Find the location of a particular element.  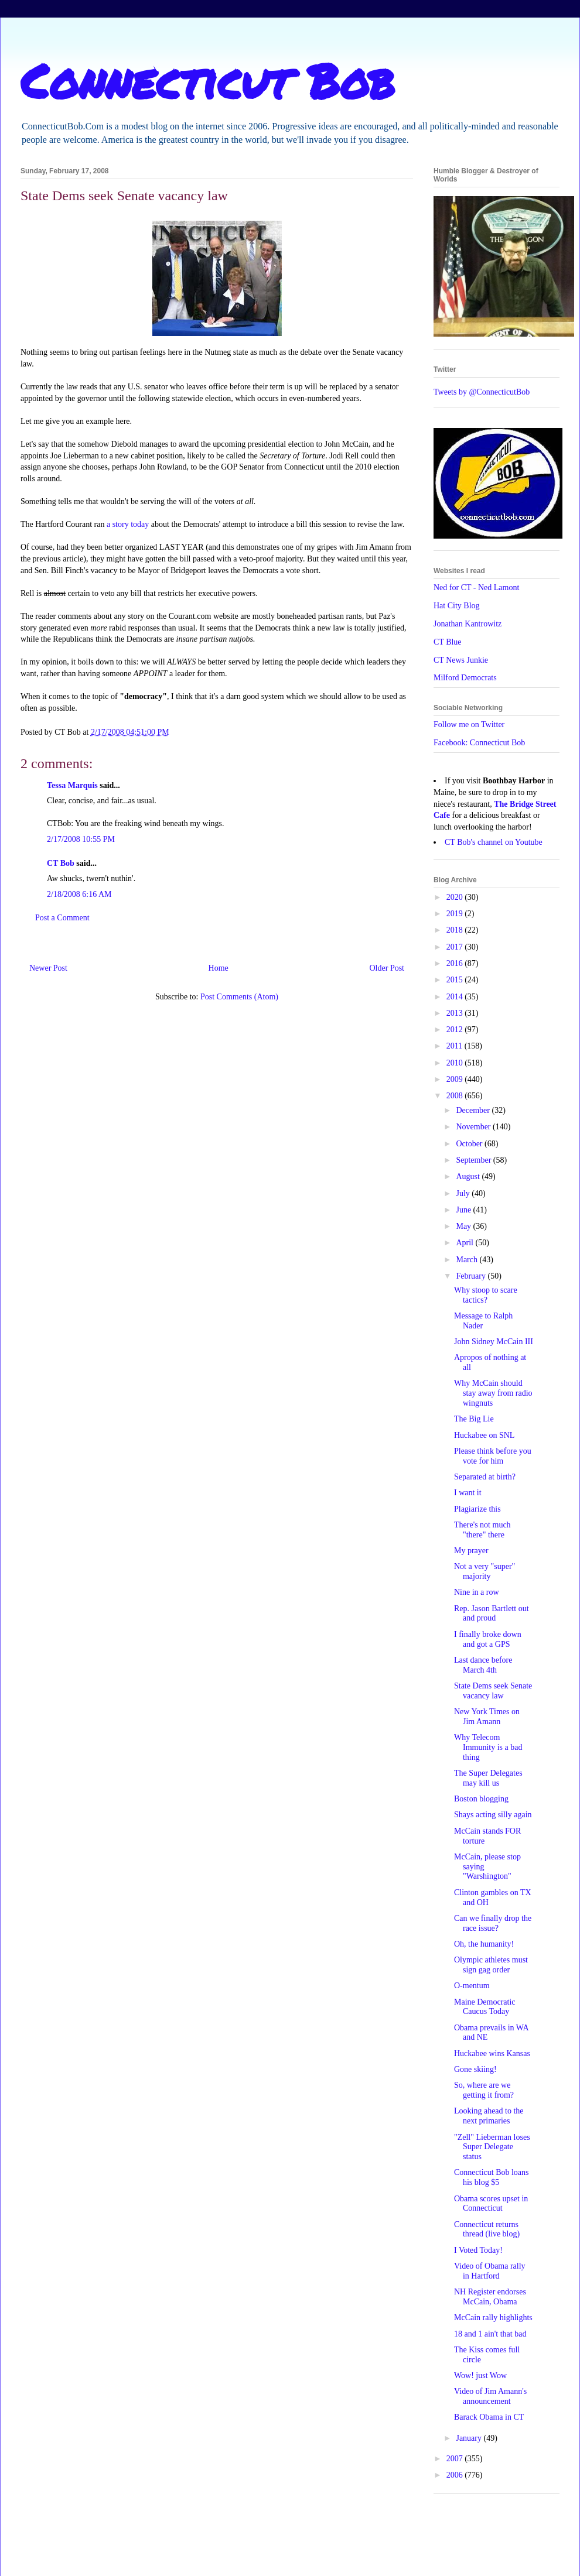

Maine Democratic Caucus Today is located at coordinates (485, 2007).